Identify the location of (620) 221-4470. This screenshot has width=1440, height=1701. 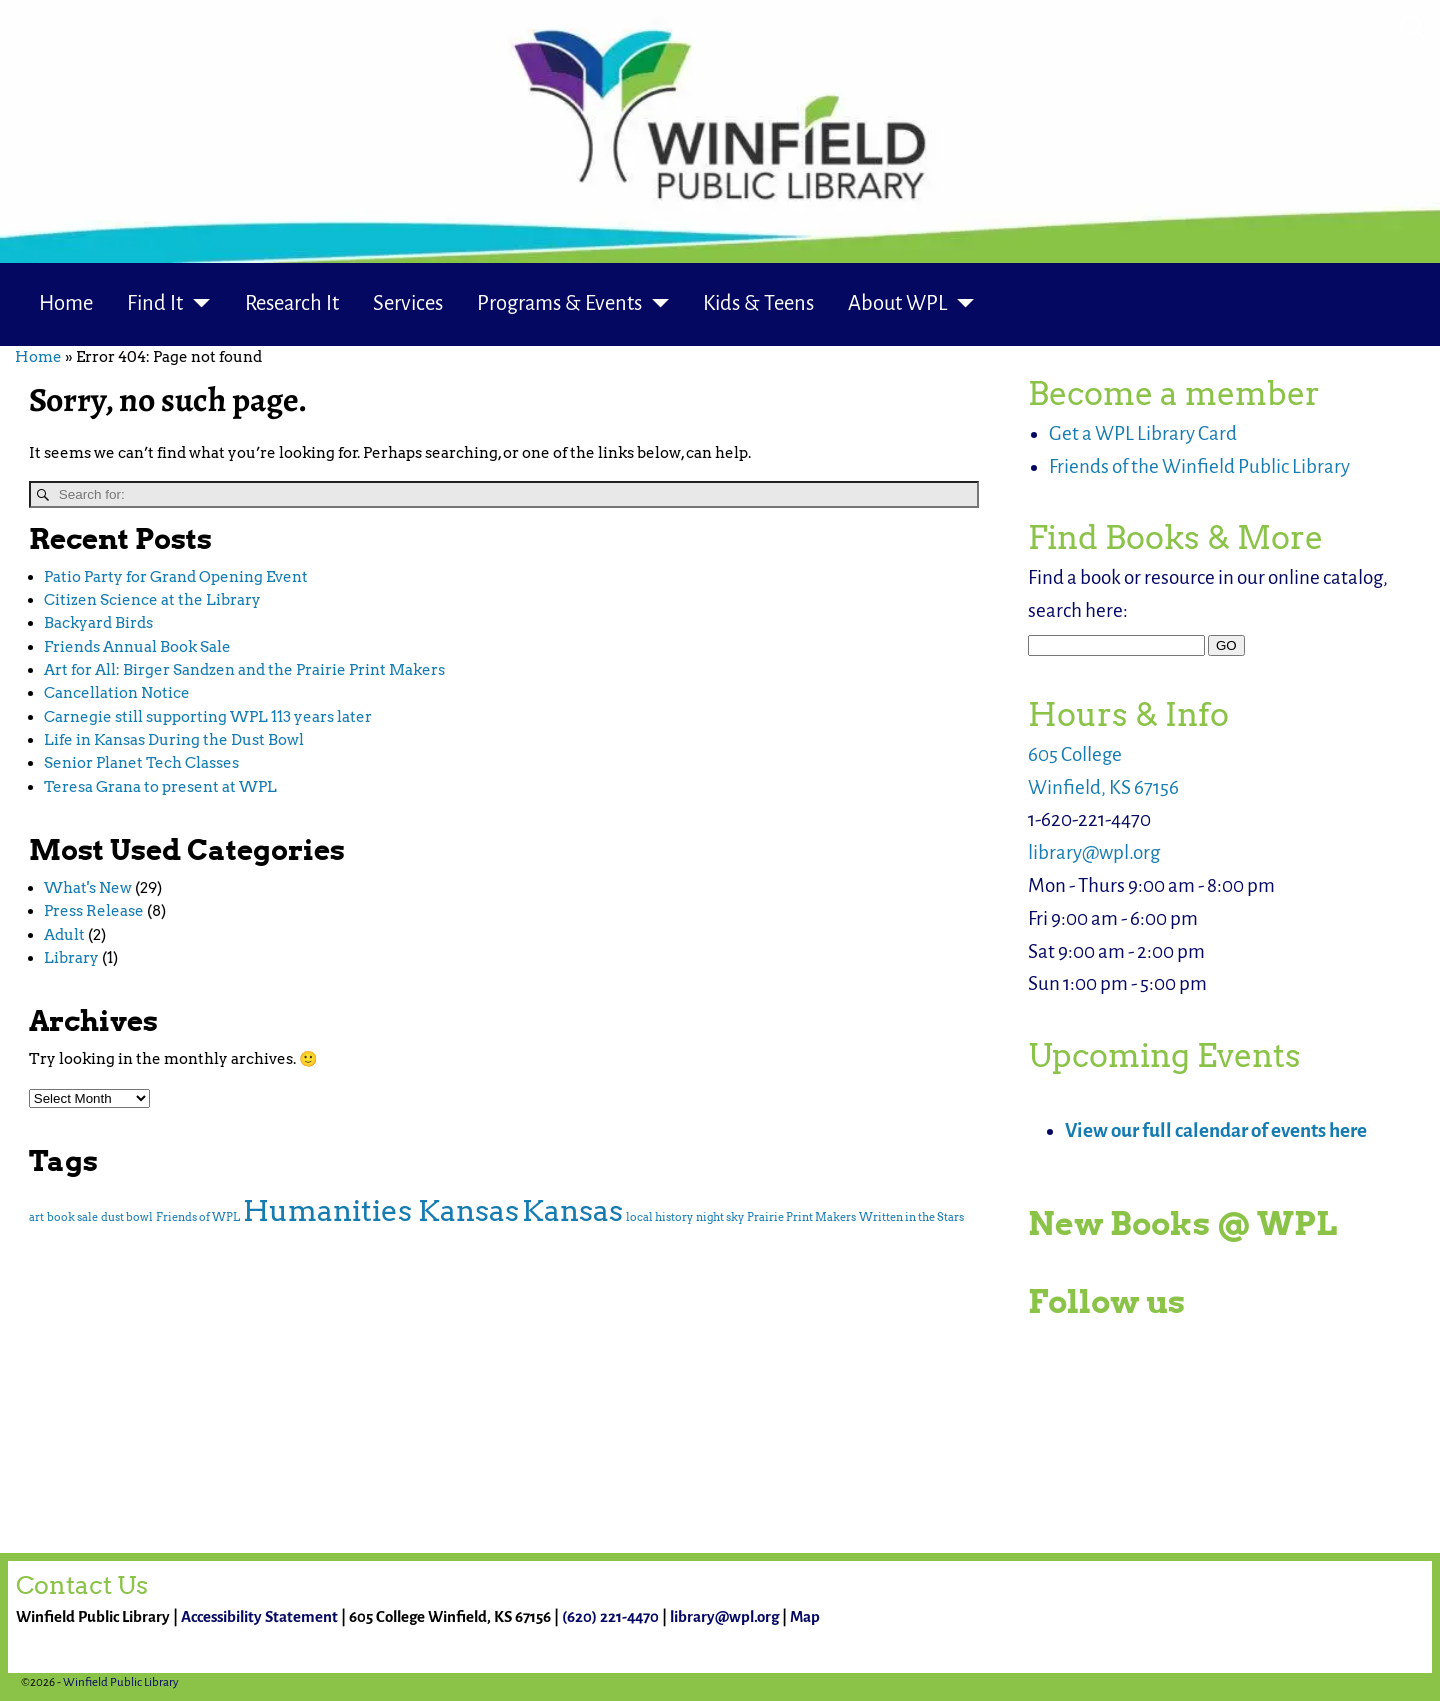
(610, 1617).